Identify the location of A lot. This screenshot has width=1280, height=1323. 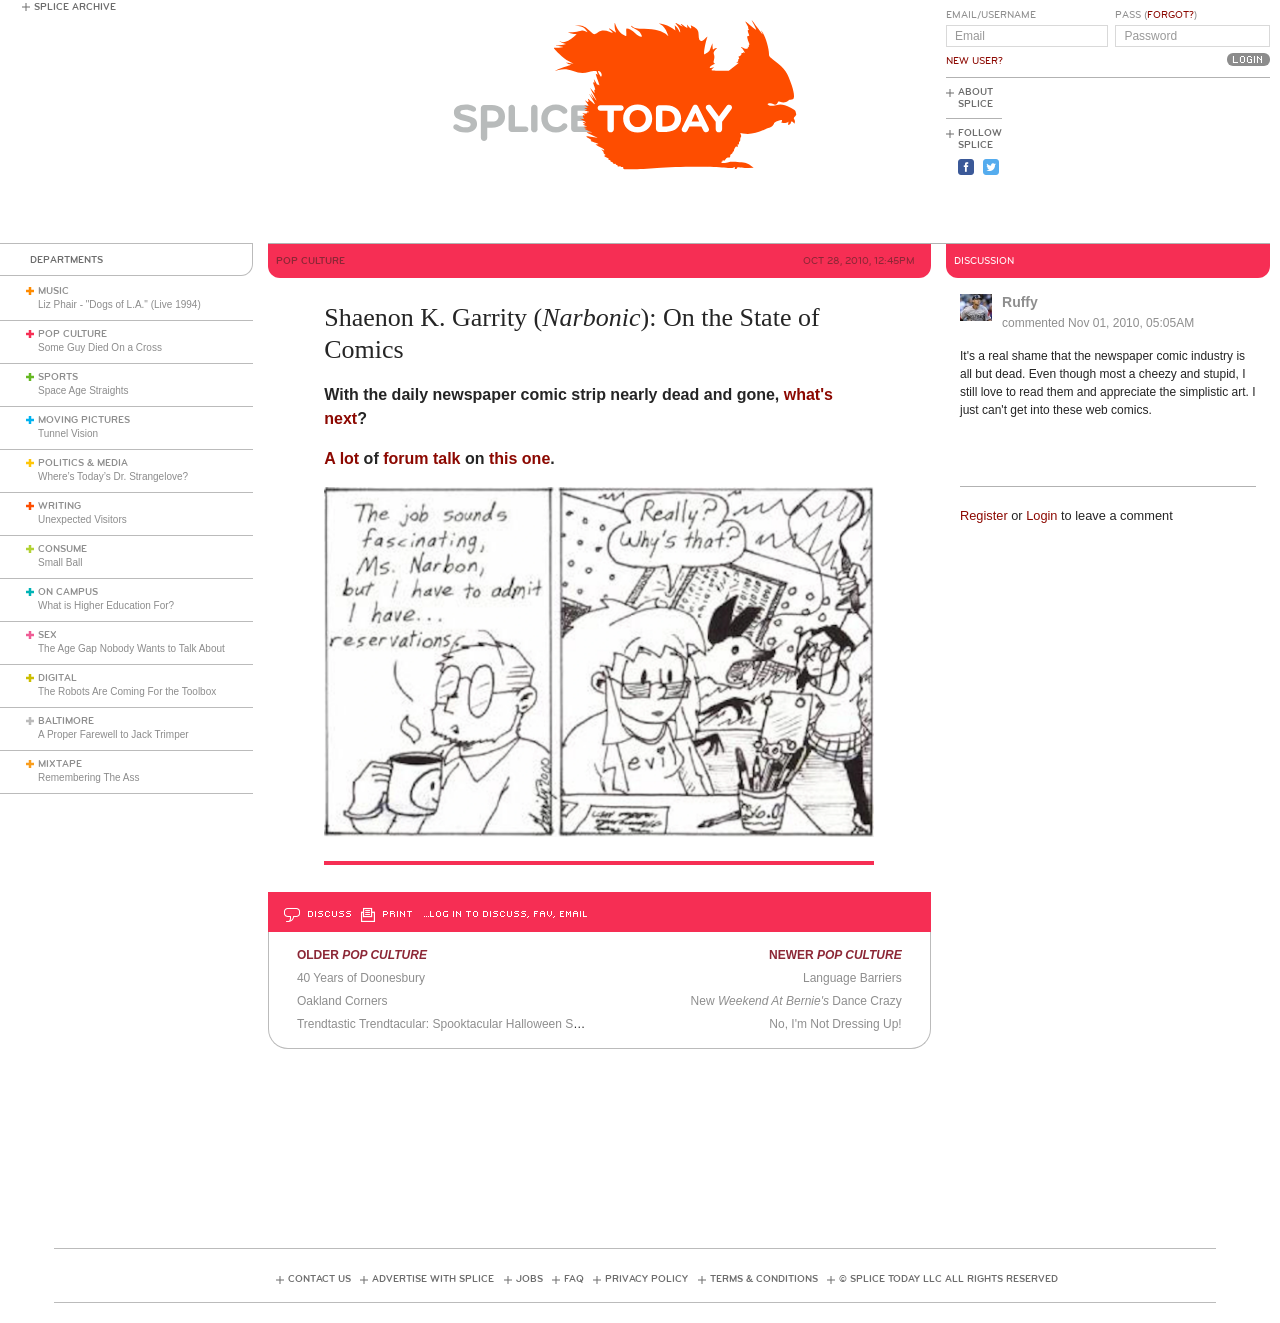
(341, 458).